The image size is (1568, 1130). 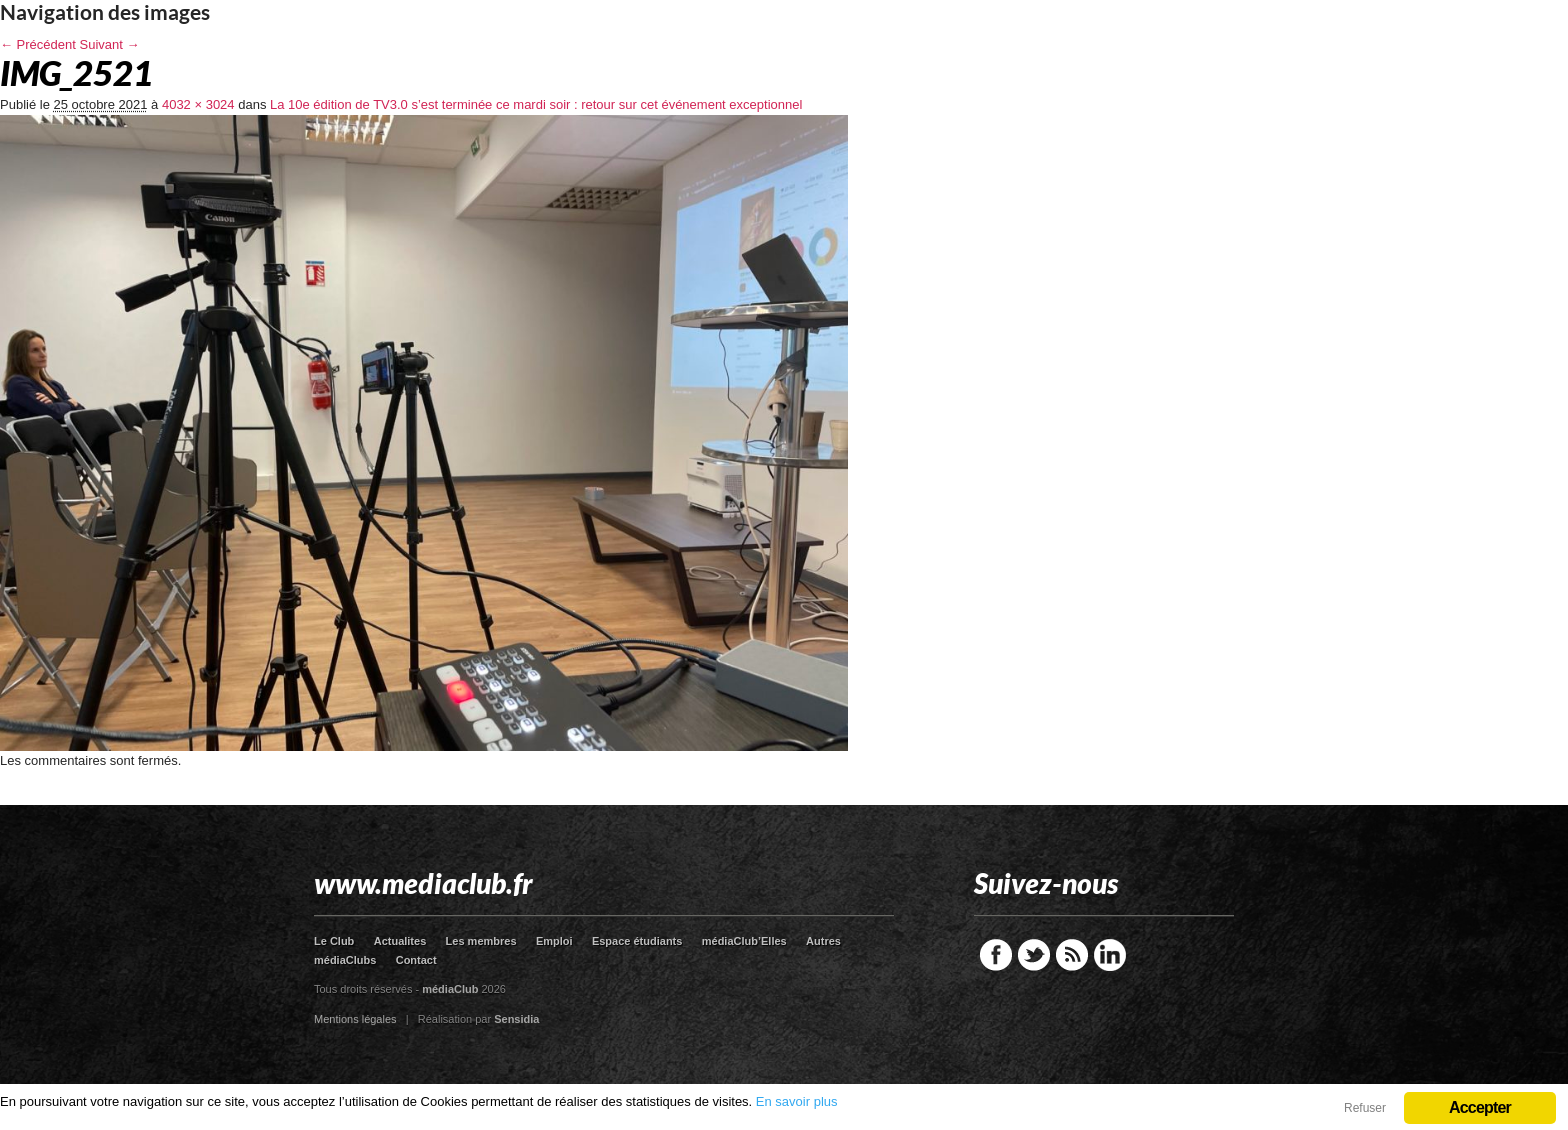 What do you see at coordinates (1365, 1108) in the screenshot?
I see `Refuser` at bounding box center [1365, 1108].